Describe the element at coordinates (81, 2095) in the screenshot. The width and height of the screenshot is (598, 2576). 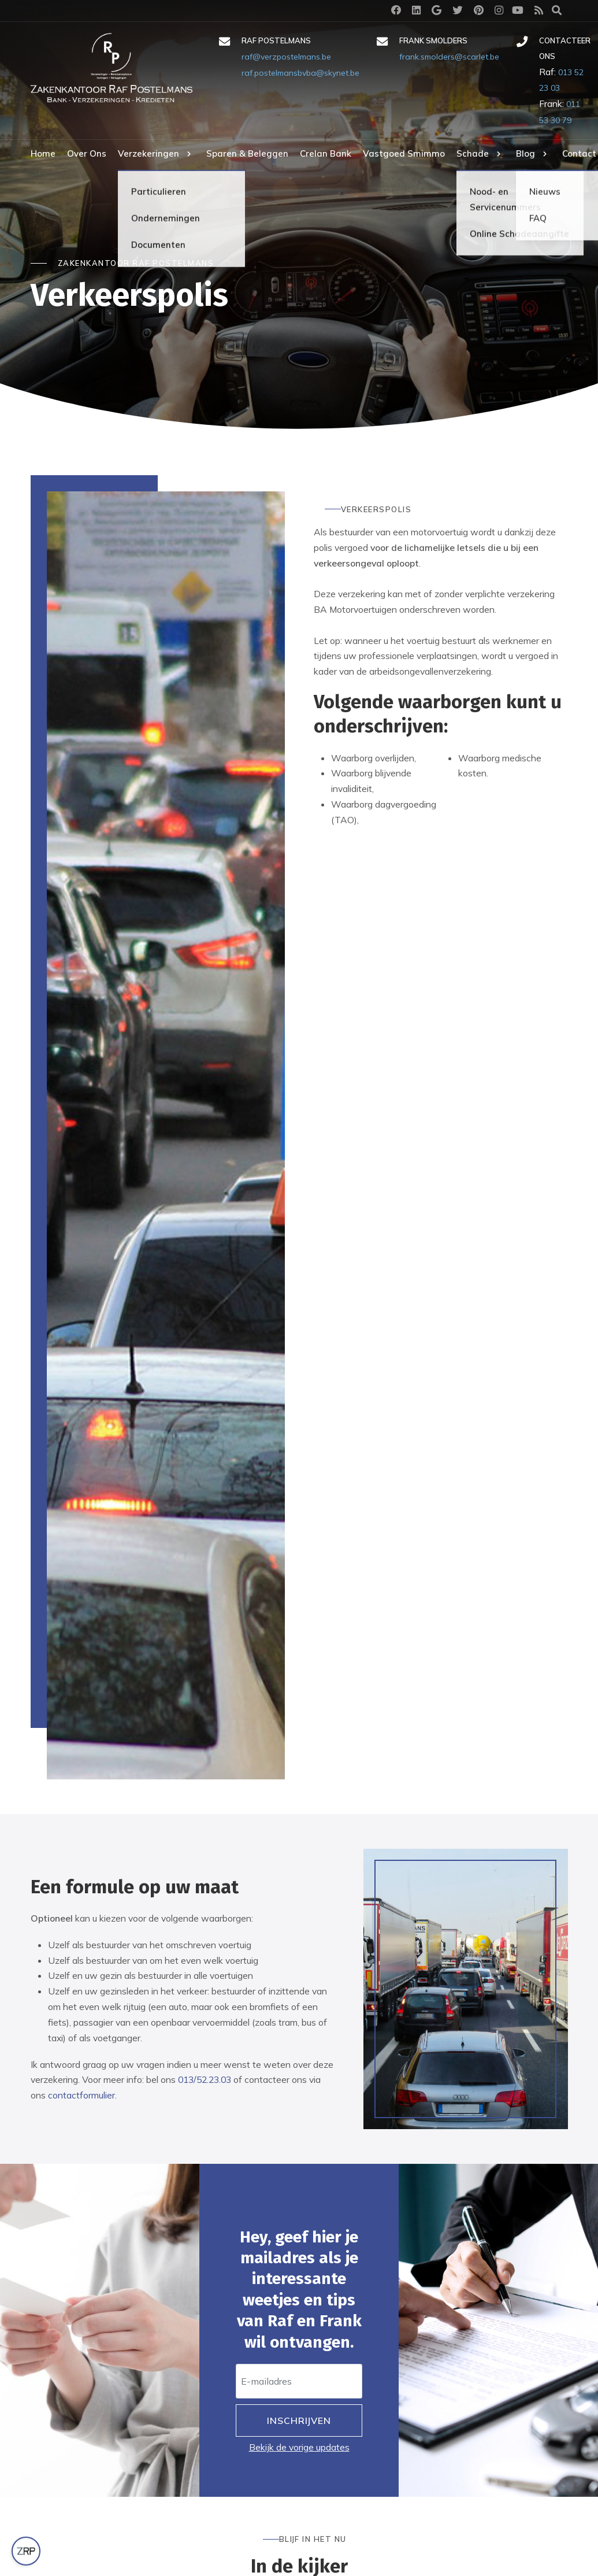
I see `contactformulier` at that location.